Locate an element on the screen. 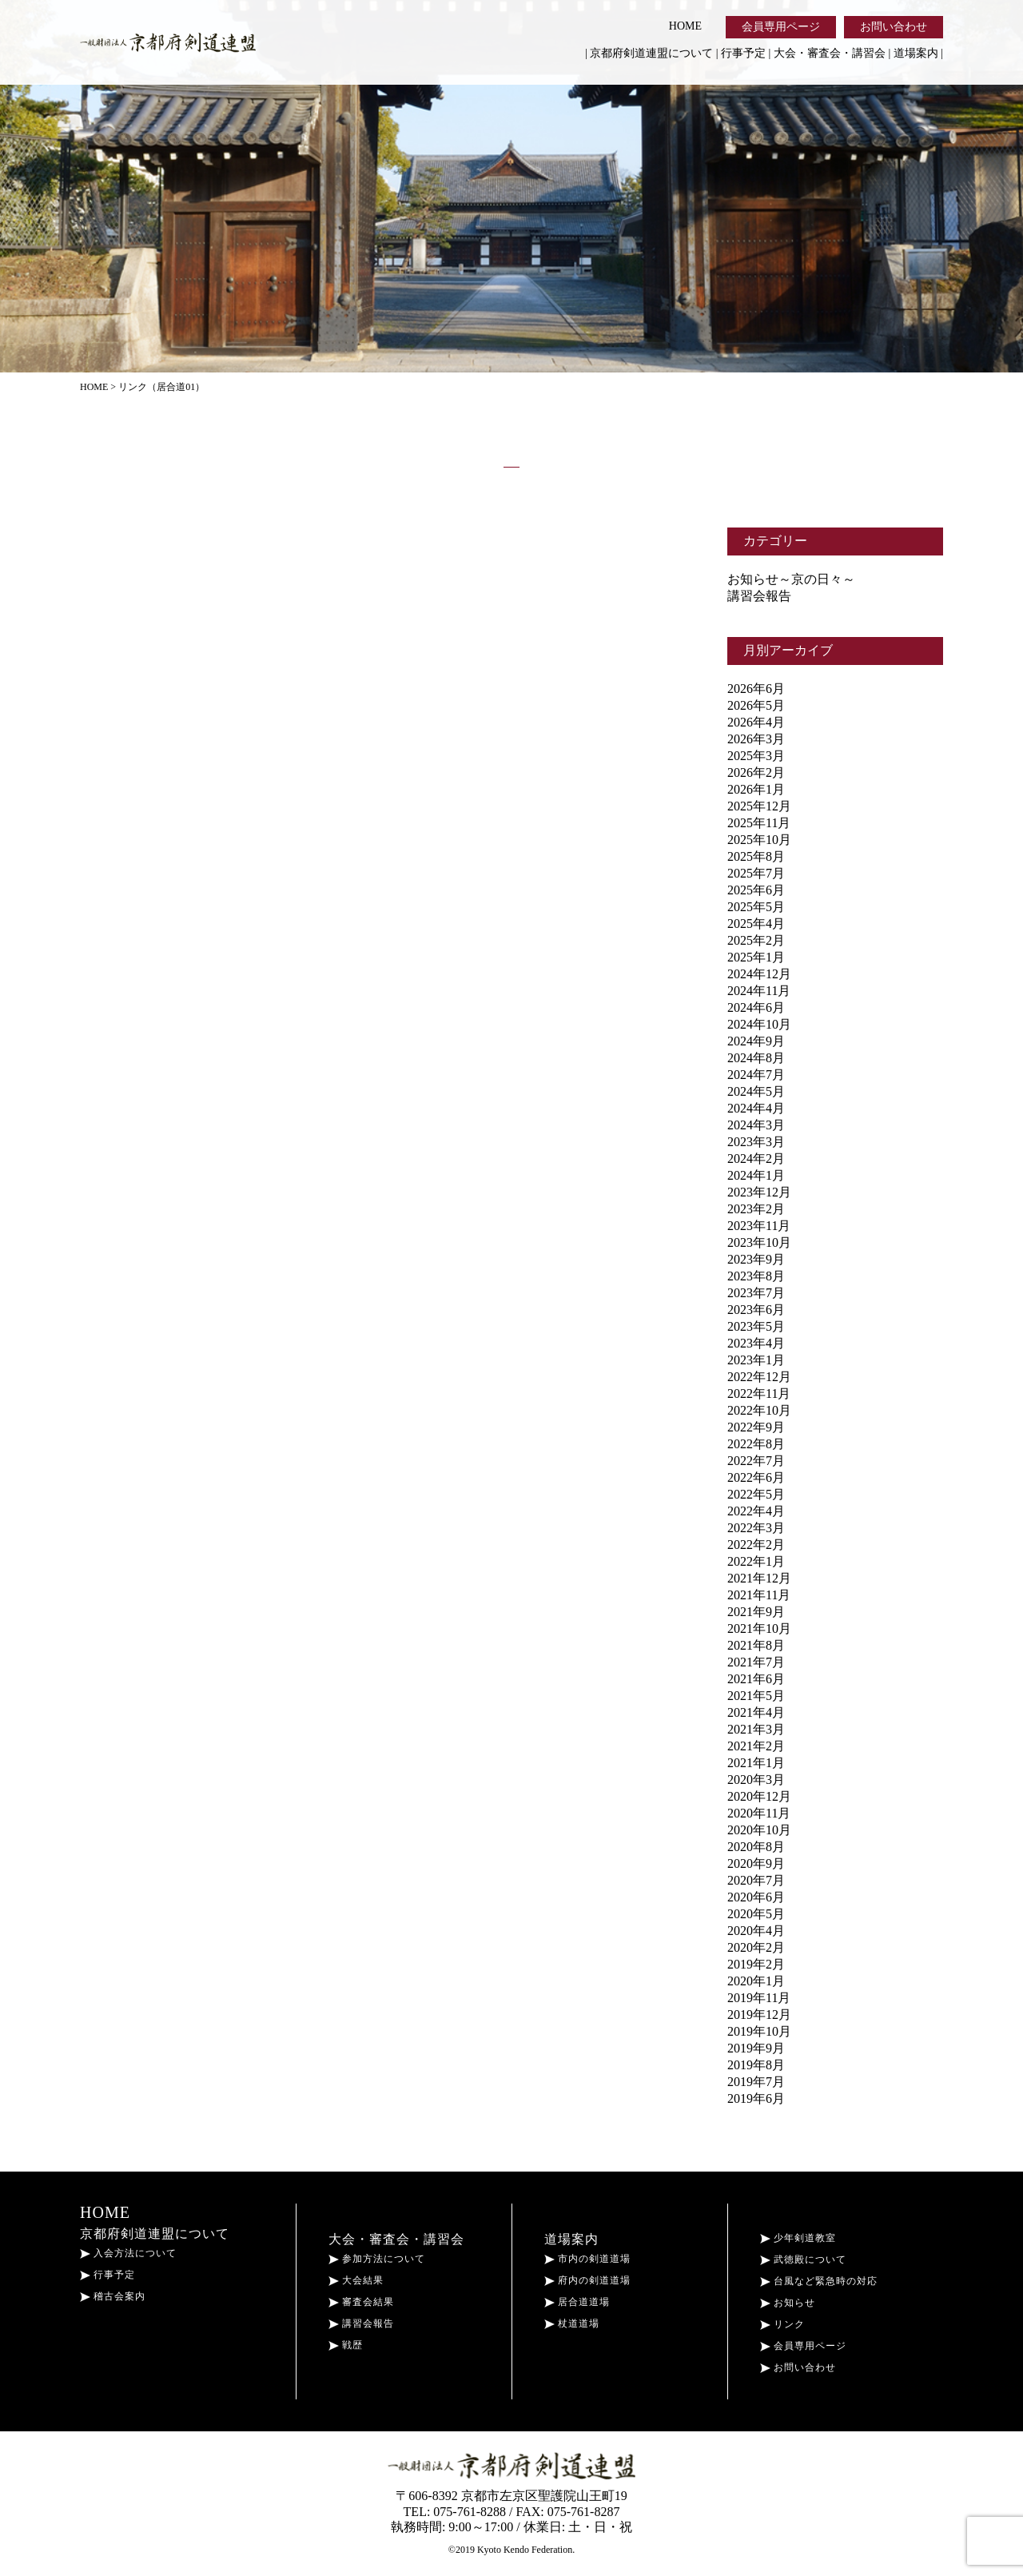  2021年11月 is located at coordinates (758, 1595).